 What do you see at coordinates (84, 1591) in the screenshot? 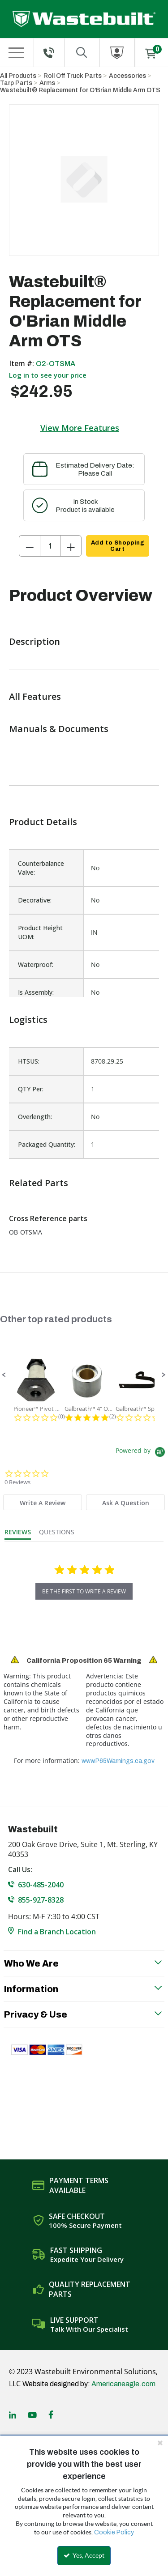
I see `be the first to write a review` at bounding box center [84, 1591].